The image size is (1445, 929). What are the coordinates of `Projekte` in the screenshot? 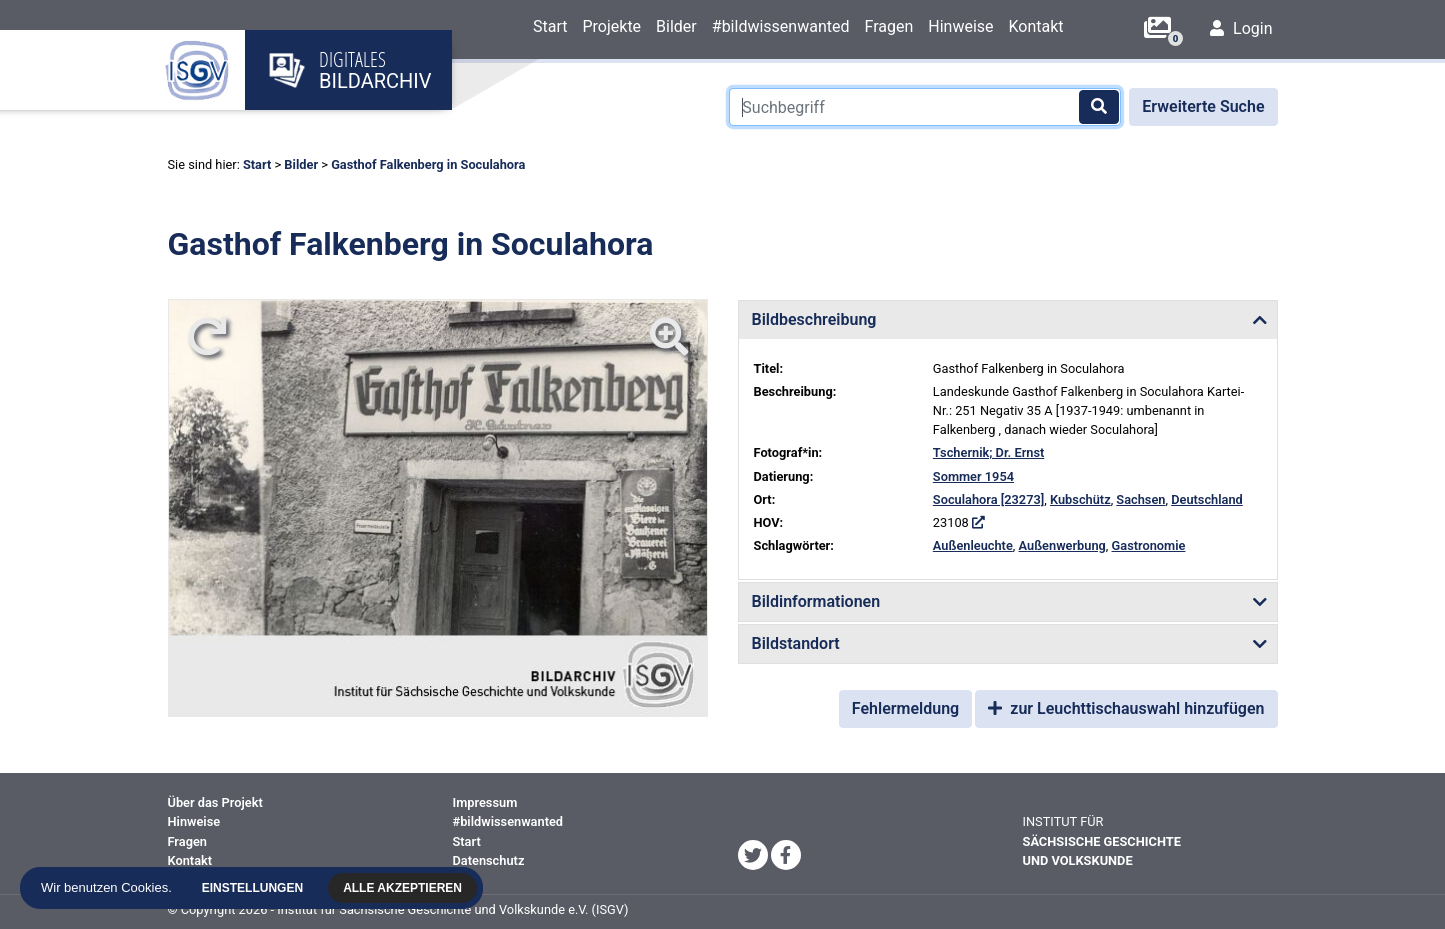 It's located at (611, 26).